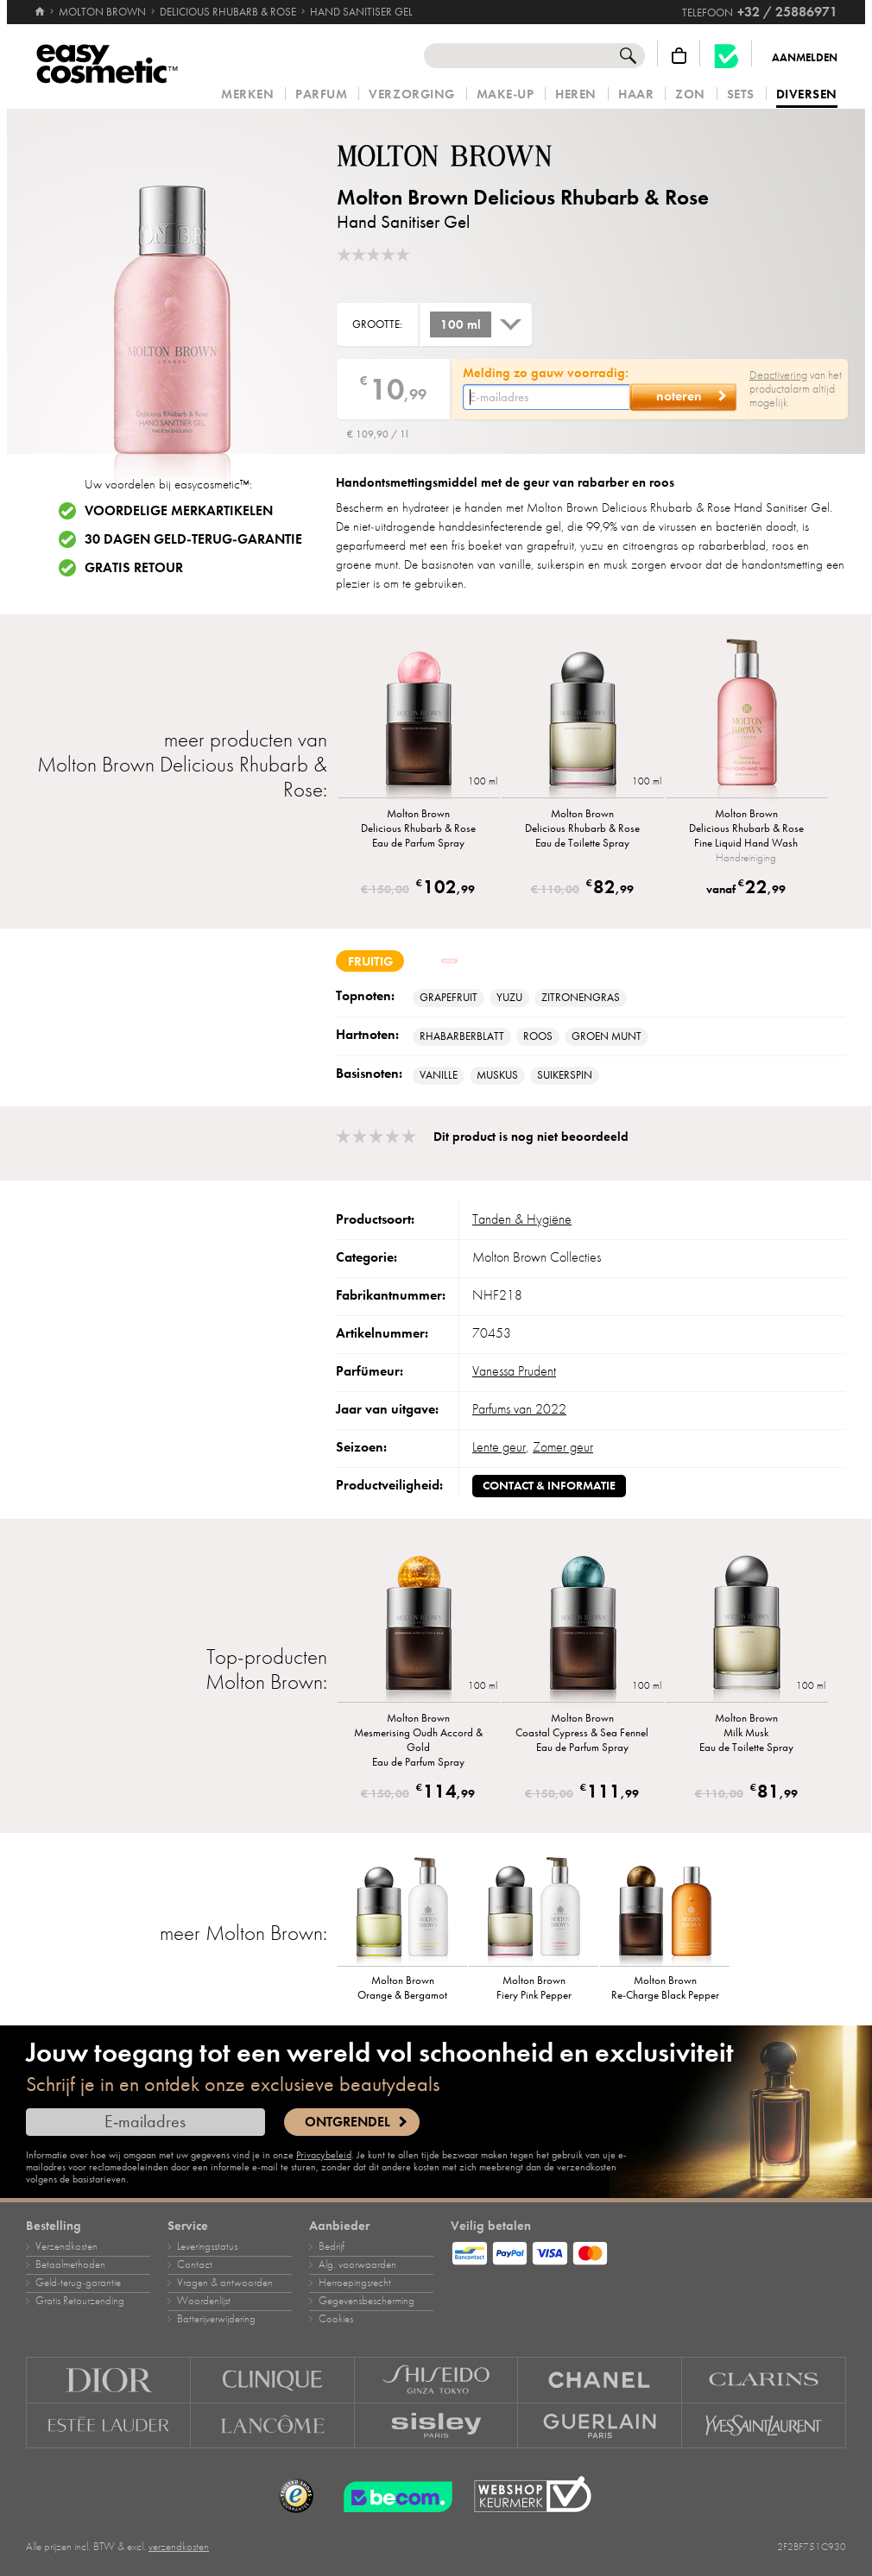  What do you see at coordinates (806, 95) in the screenshot?
I see `Diversen` at bounding box center [806, 95].